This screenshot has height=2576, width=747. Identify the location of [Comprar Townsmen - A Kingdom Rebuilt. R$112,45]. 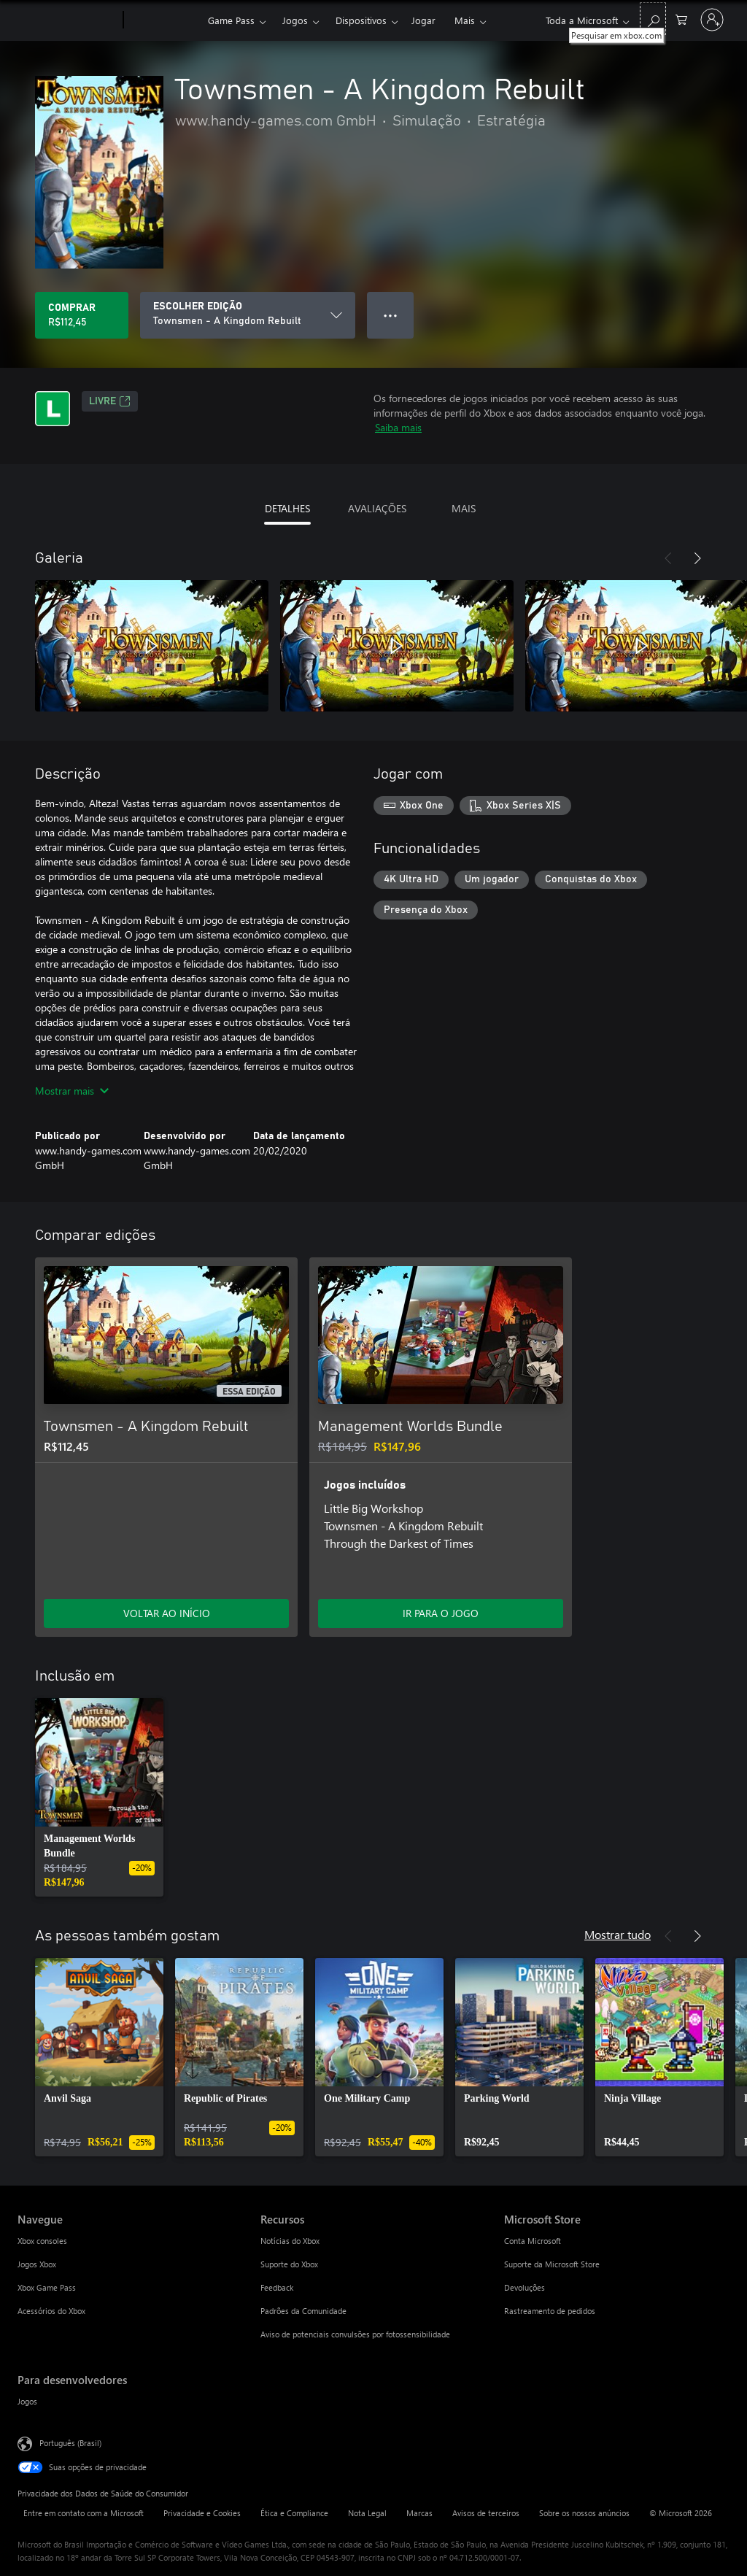
(81, 315).